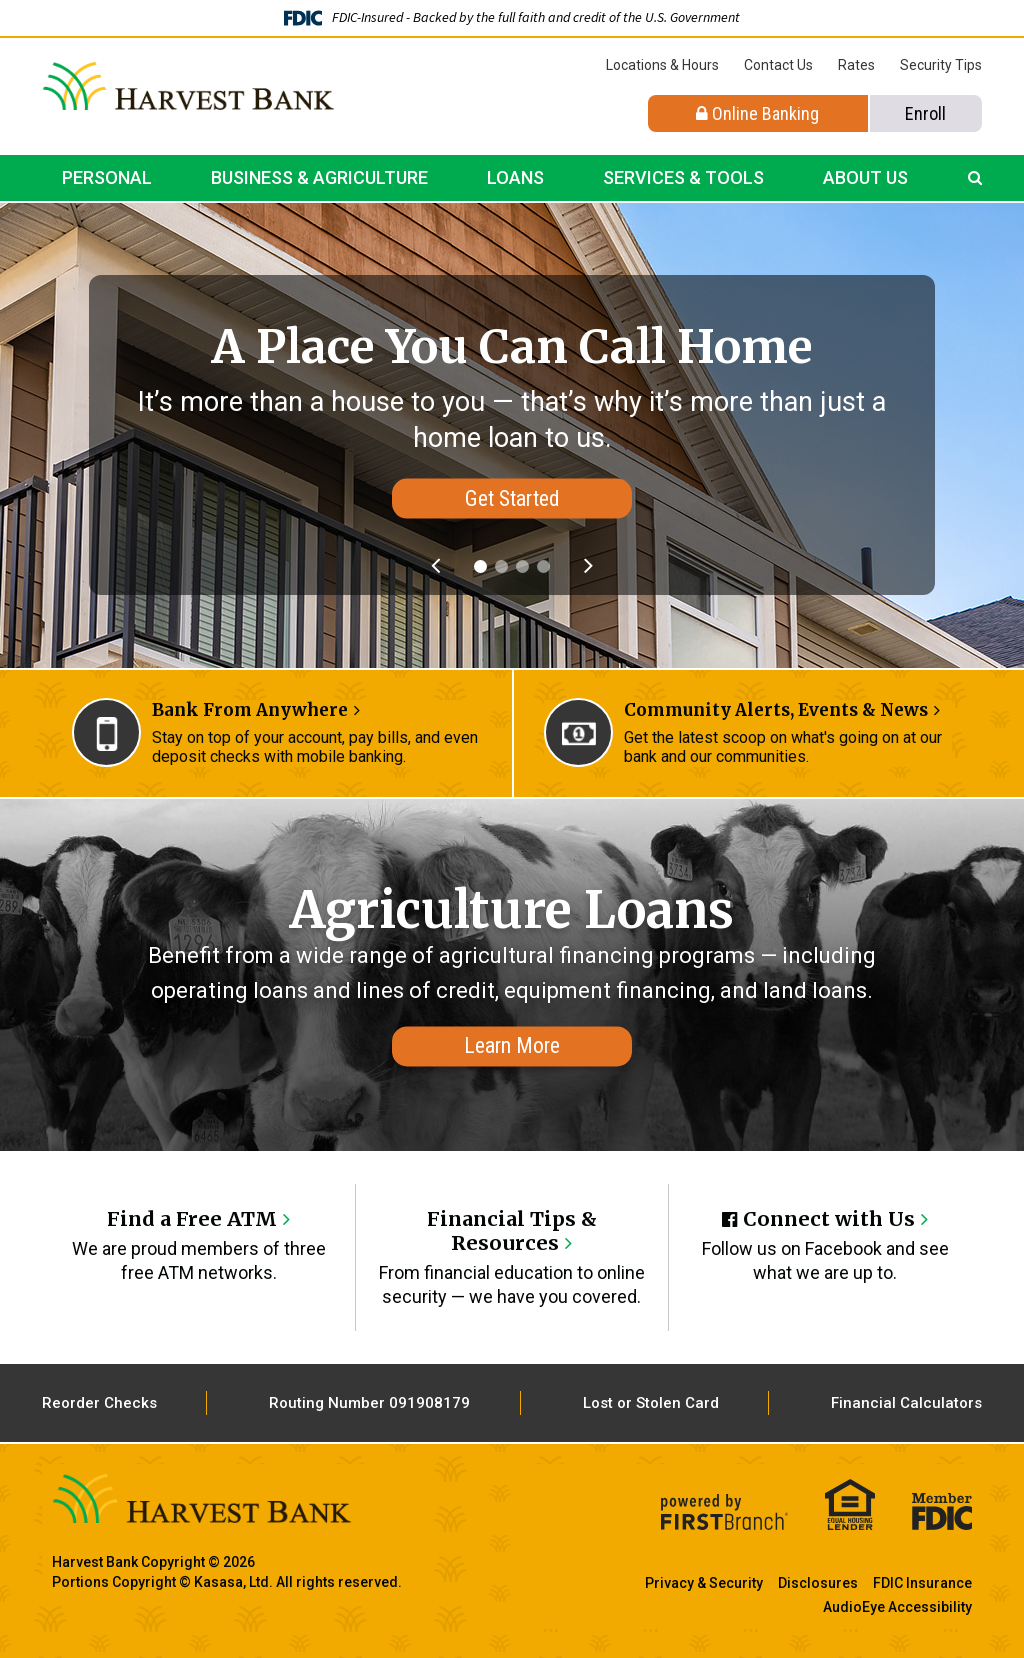 The image size is (1024, 1658). I want to click on Loans, so click(515, 177).